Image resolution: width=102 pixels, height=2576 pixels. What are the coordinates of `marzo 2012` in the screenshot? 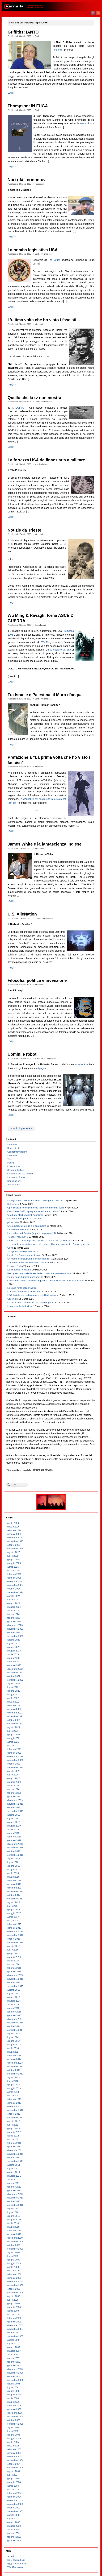 It's located at (13, 2139).